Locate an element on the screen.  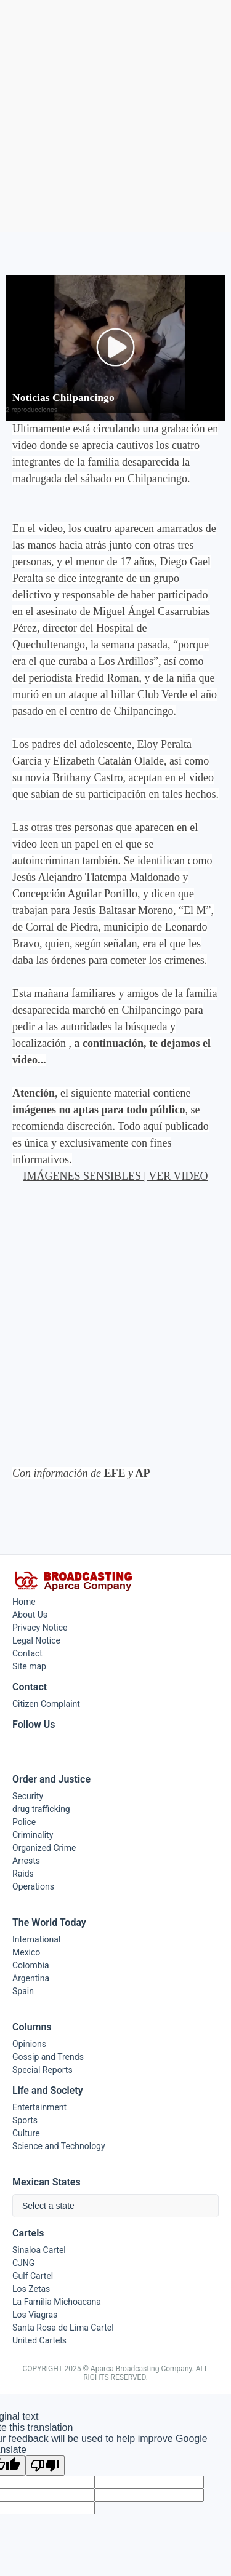
Arrests is located at coordinates (26, 1861).